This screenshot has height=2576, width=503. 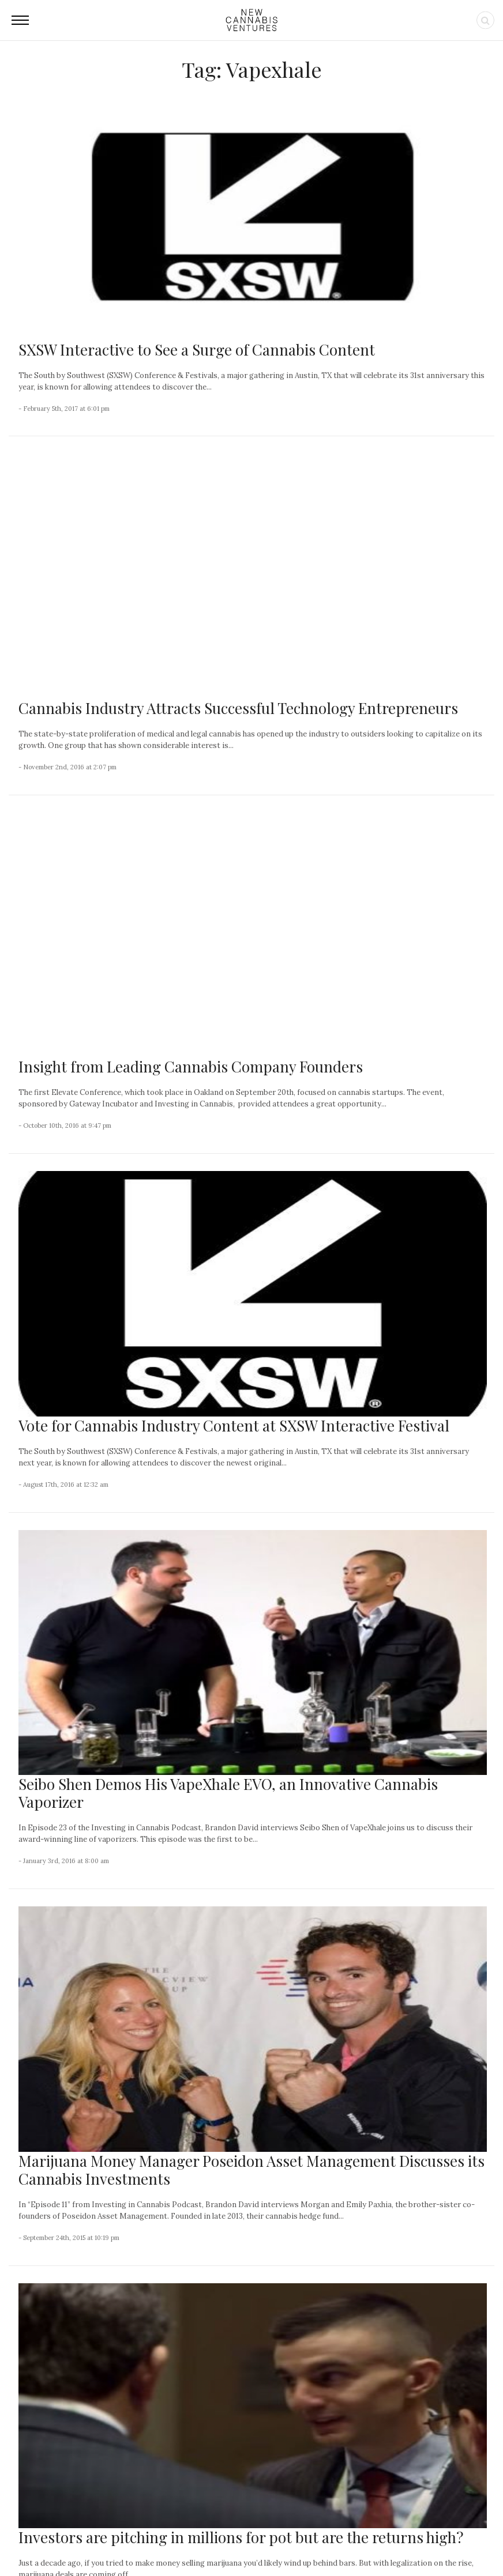 What do you see at coordinates (419, 2542) in the screenshot?
I see `Status` at bounding box center [419, 2542].